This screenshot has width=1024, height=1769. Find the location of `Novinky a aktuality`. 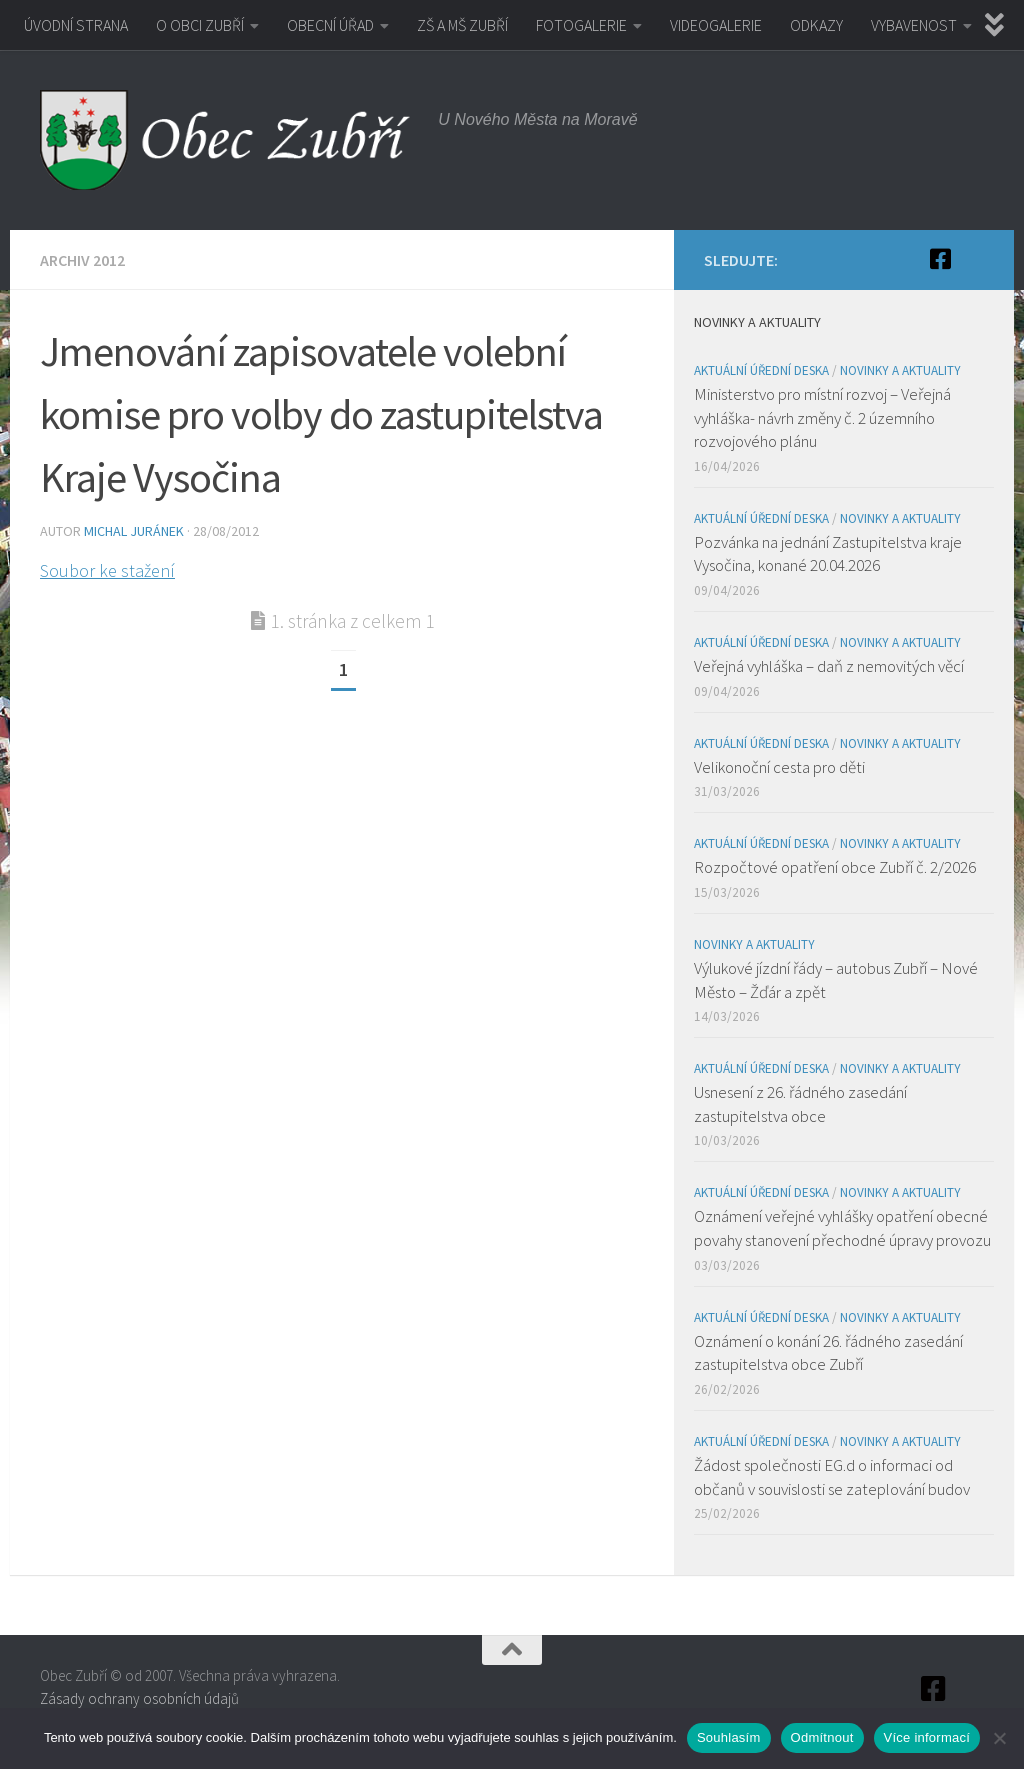

Novinky a aktuality is located at coordinates (900, 370).